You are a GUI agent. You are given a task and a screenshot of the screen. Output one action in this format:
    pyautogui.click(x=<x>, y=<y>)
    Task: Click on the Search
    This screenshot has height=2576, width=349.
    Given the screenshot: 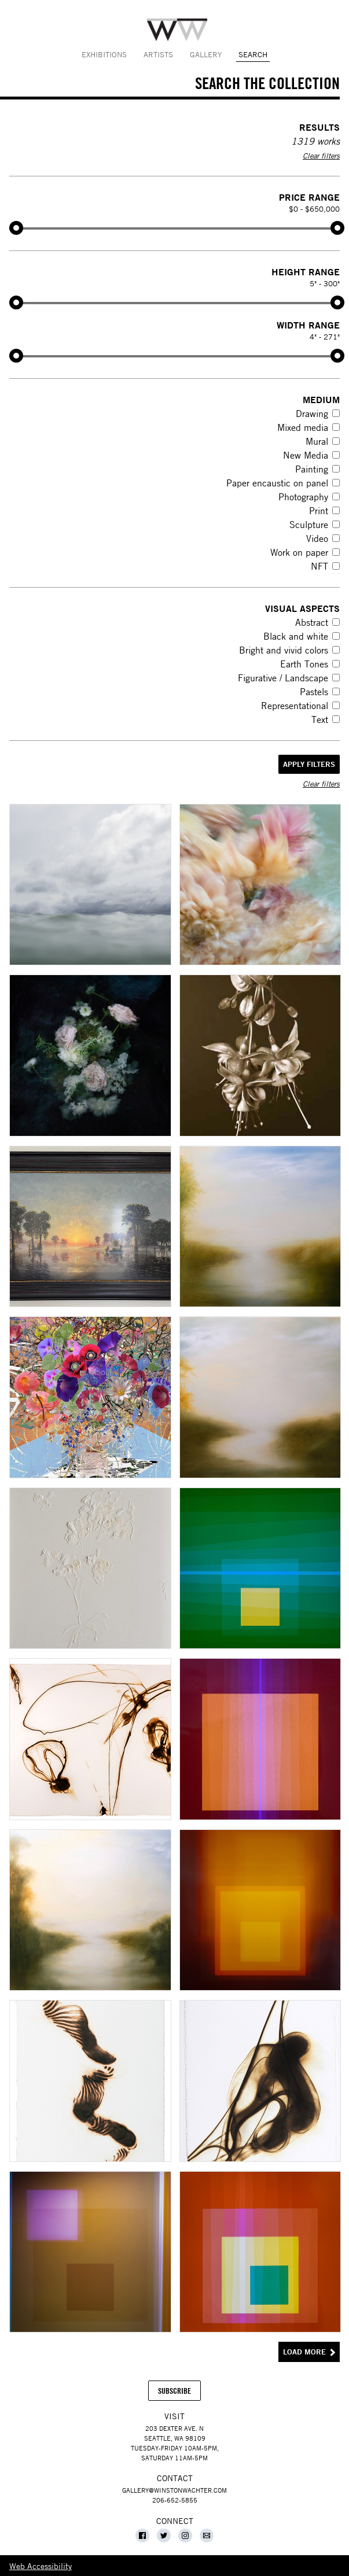 What is the action you would take?
    pyautogui.click(x=252, y=54)
    